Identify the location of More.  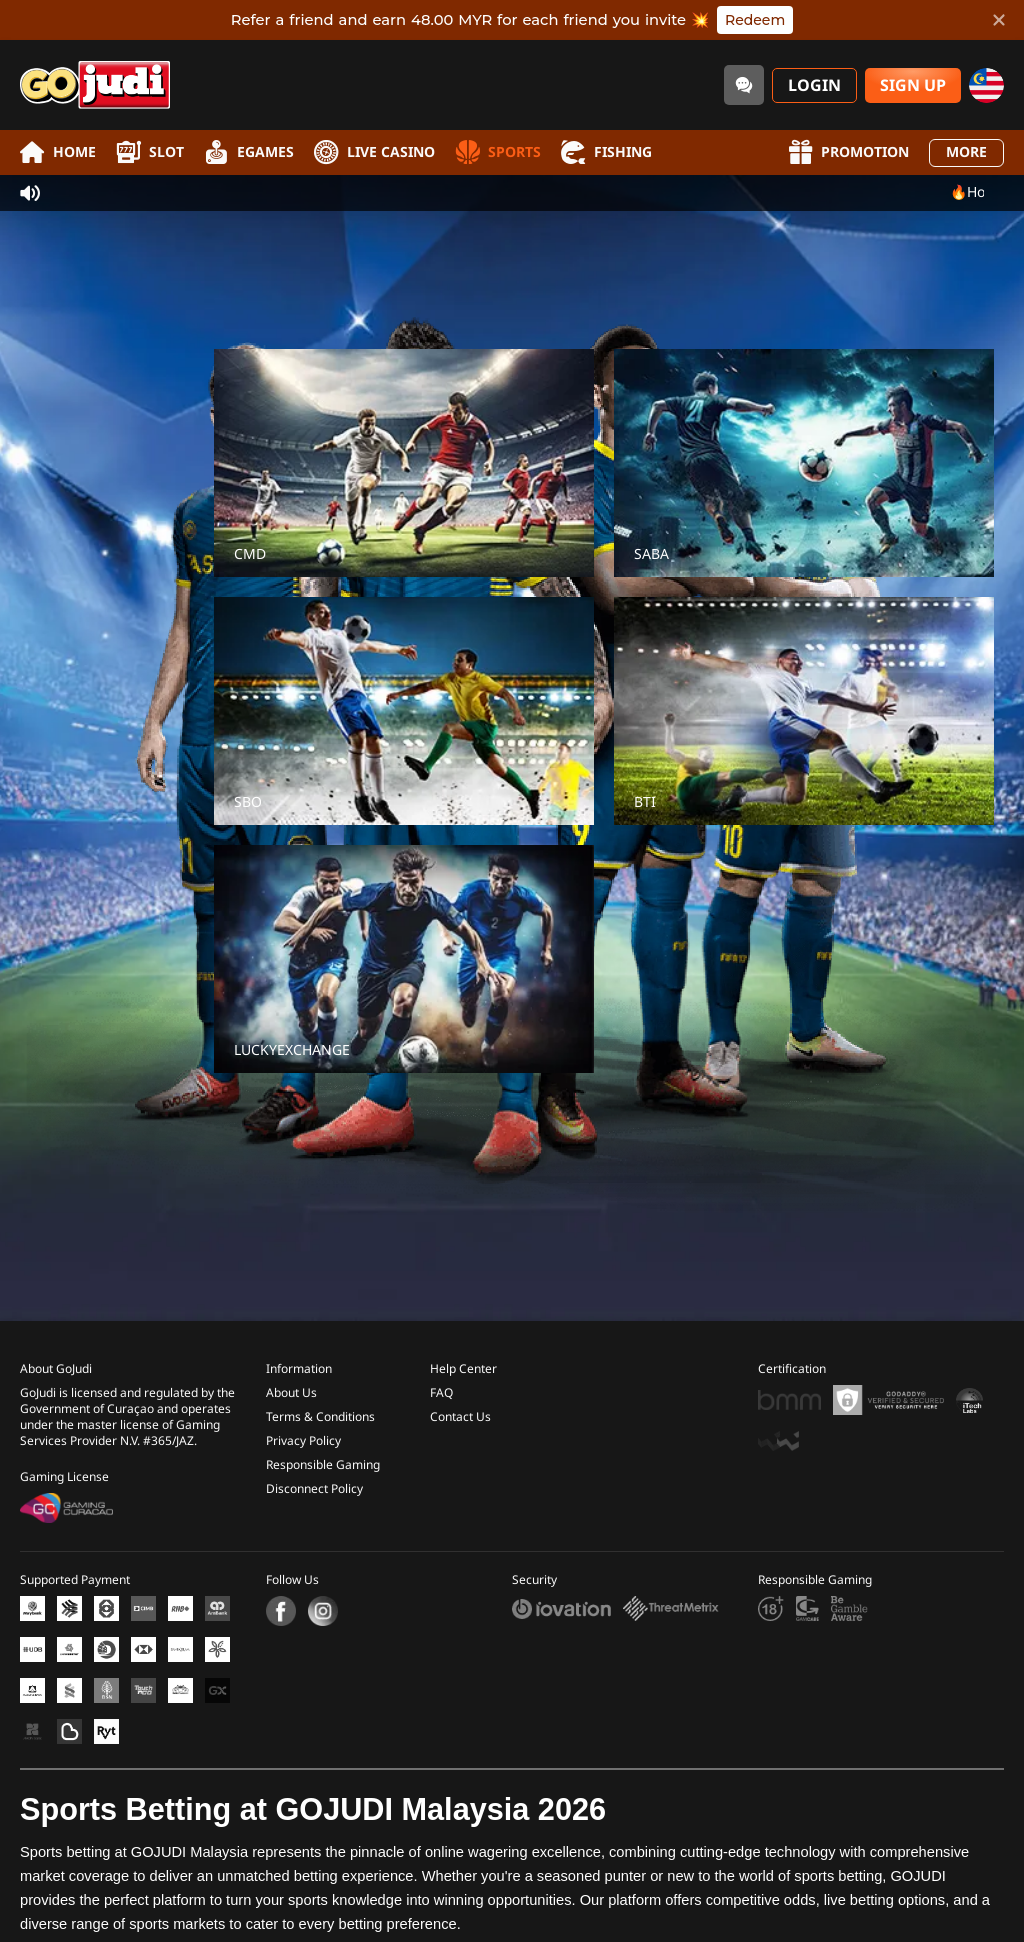
(966, 152).